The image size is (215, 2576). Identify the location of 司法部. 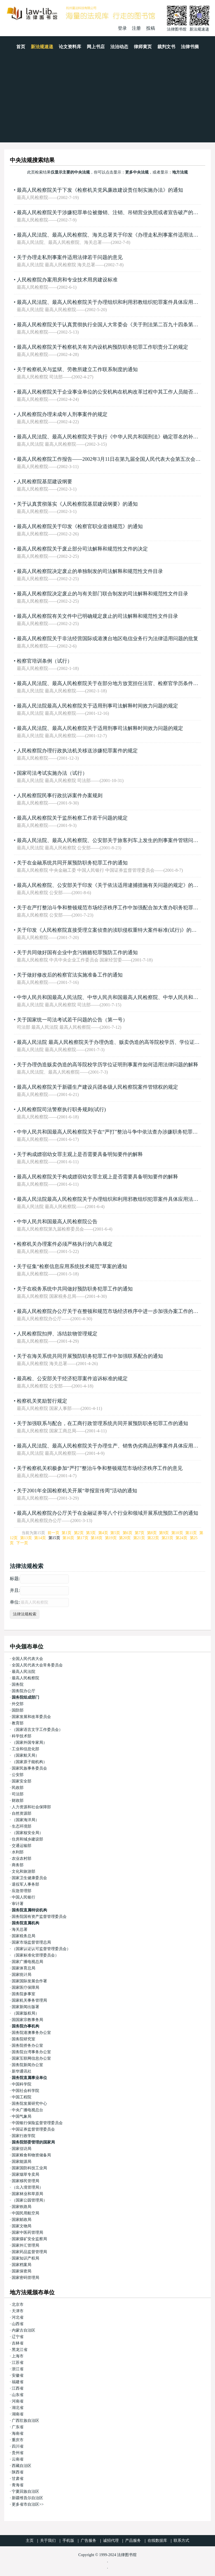
(18, 1794).